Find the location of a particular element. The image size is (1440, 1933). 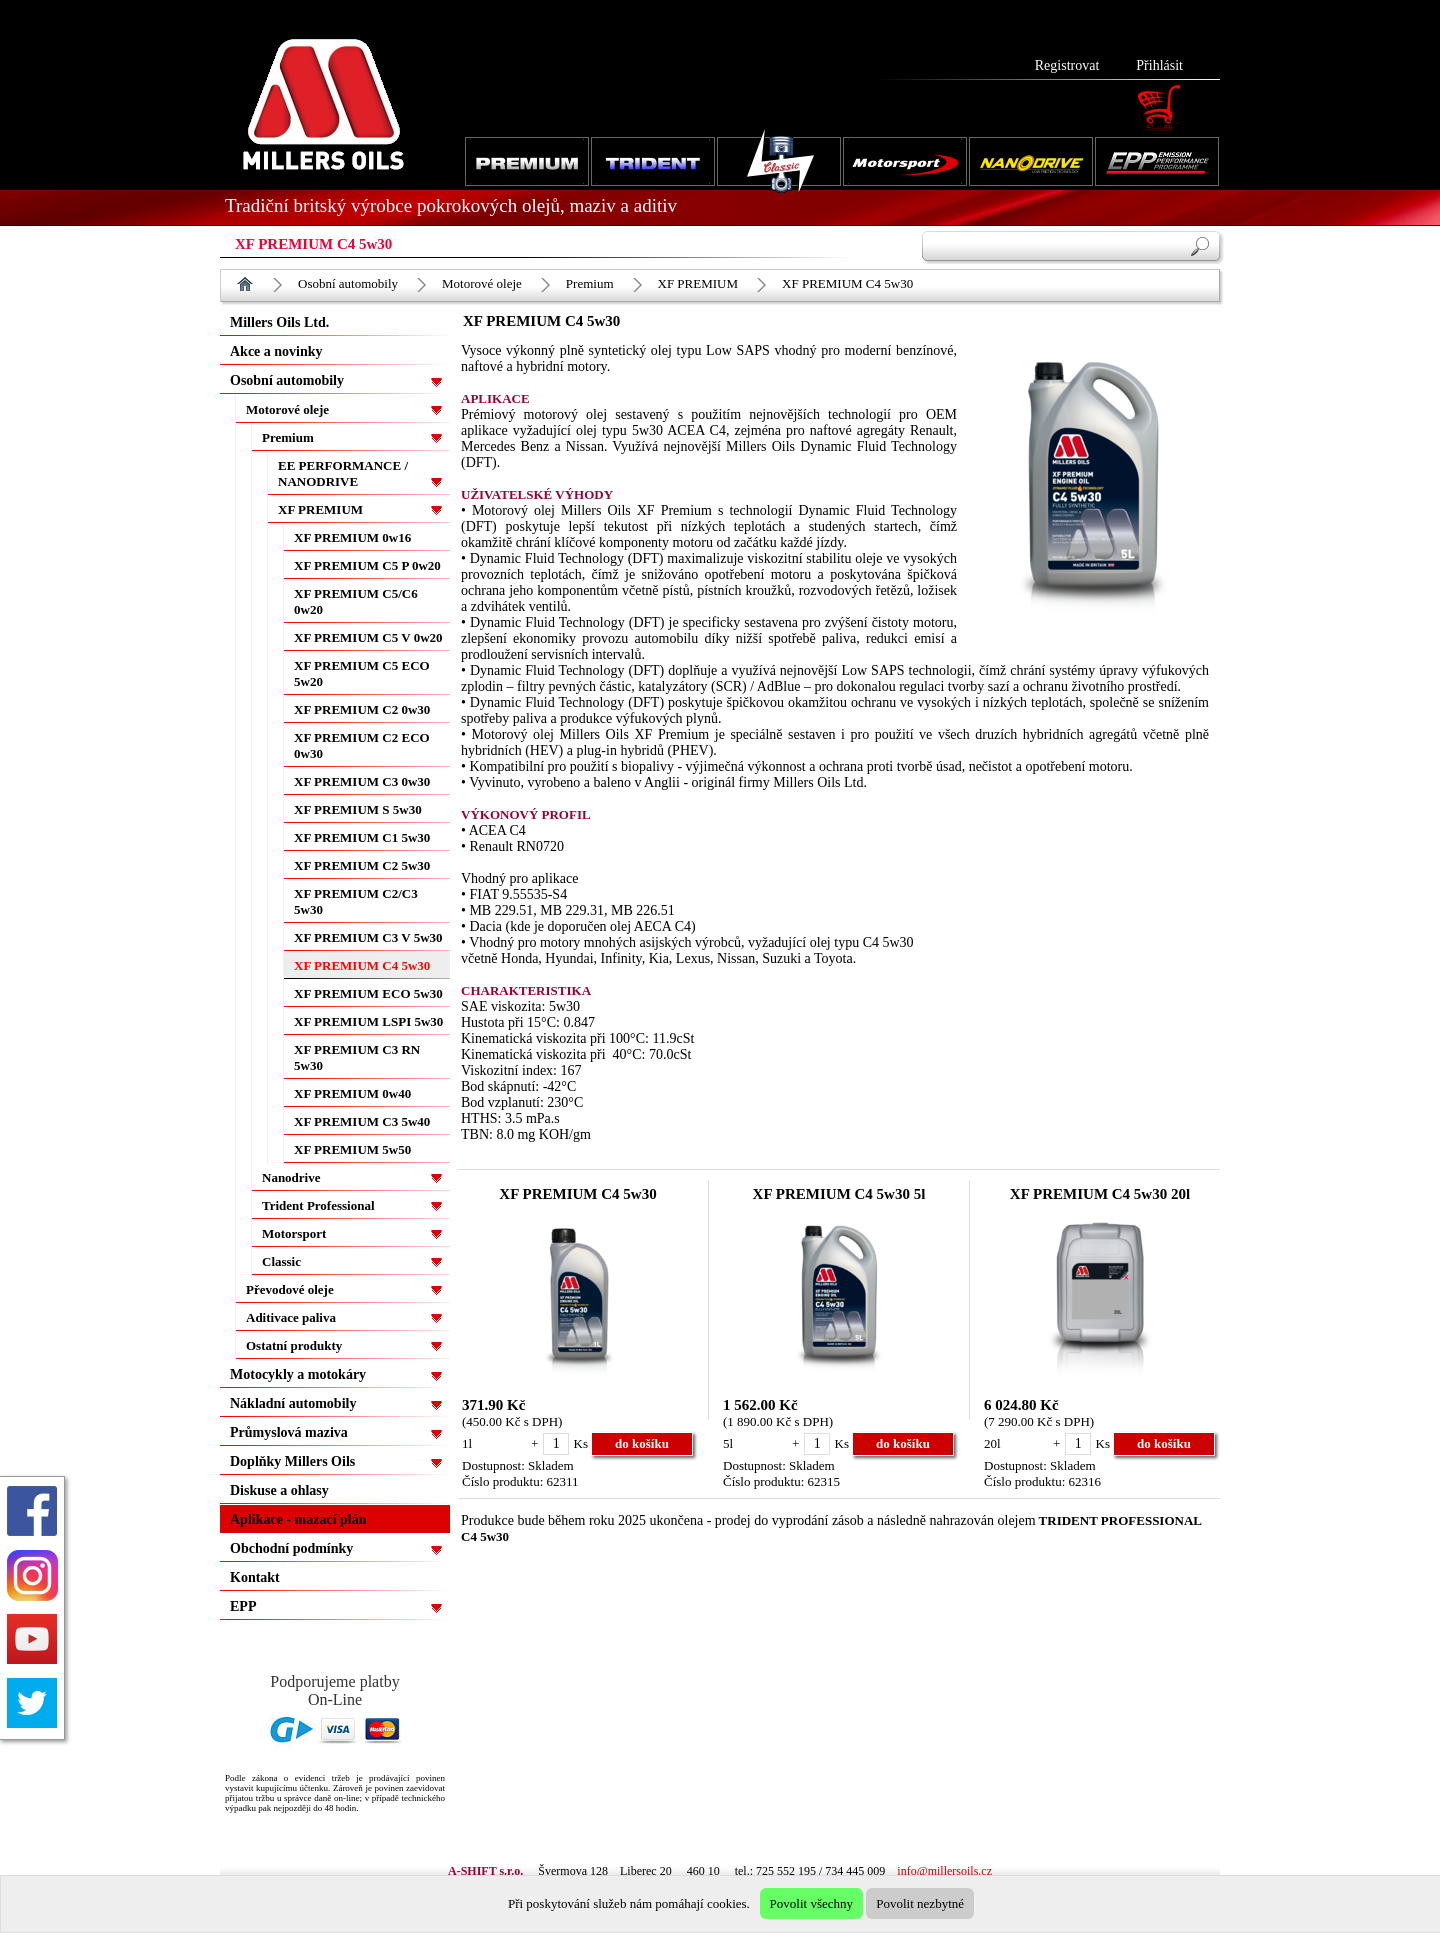

Premium is located at coordinates (590, 283).